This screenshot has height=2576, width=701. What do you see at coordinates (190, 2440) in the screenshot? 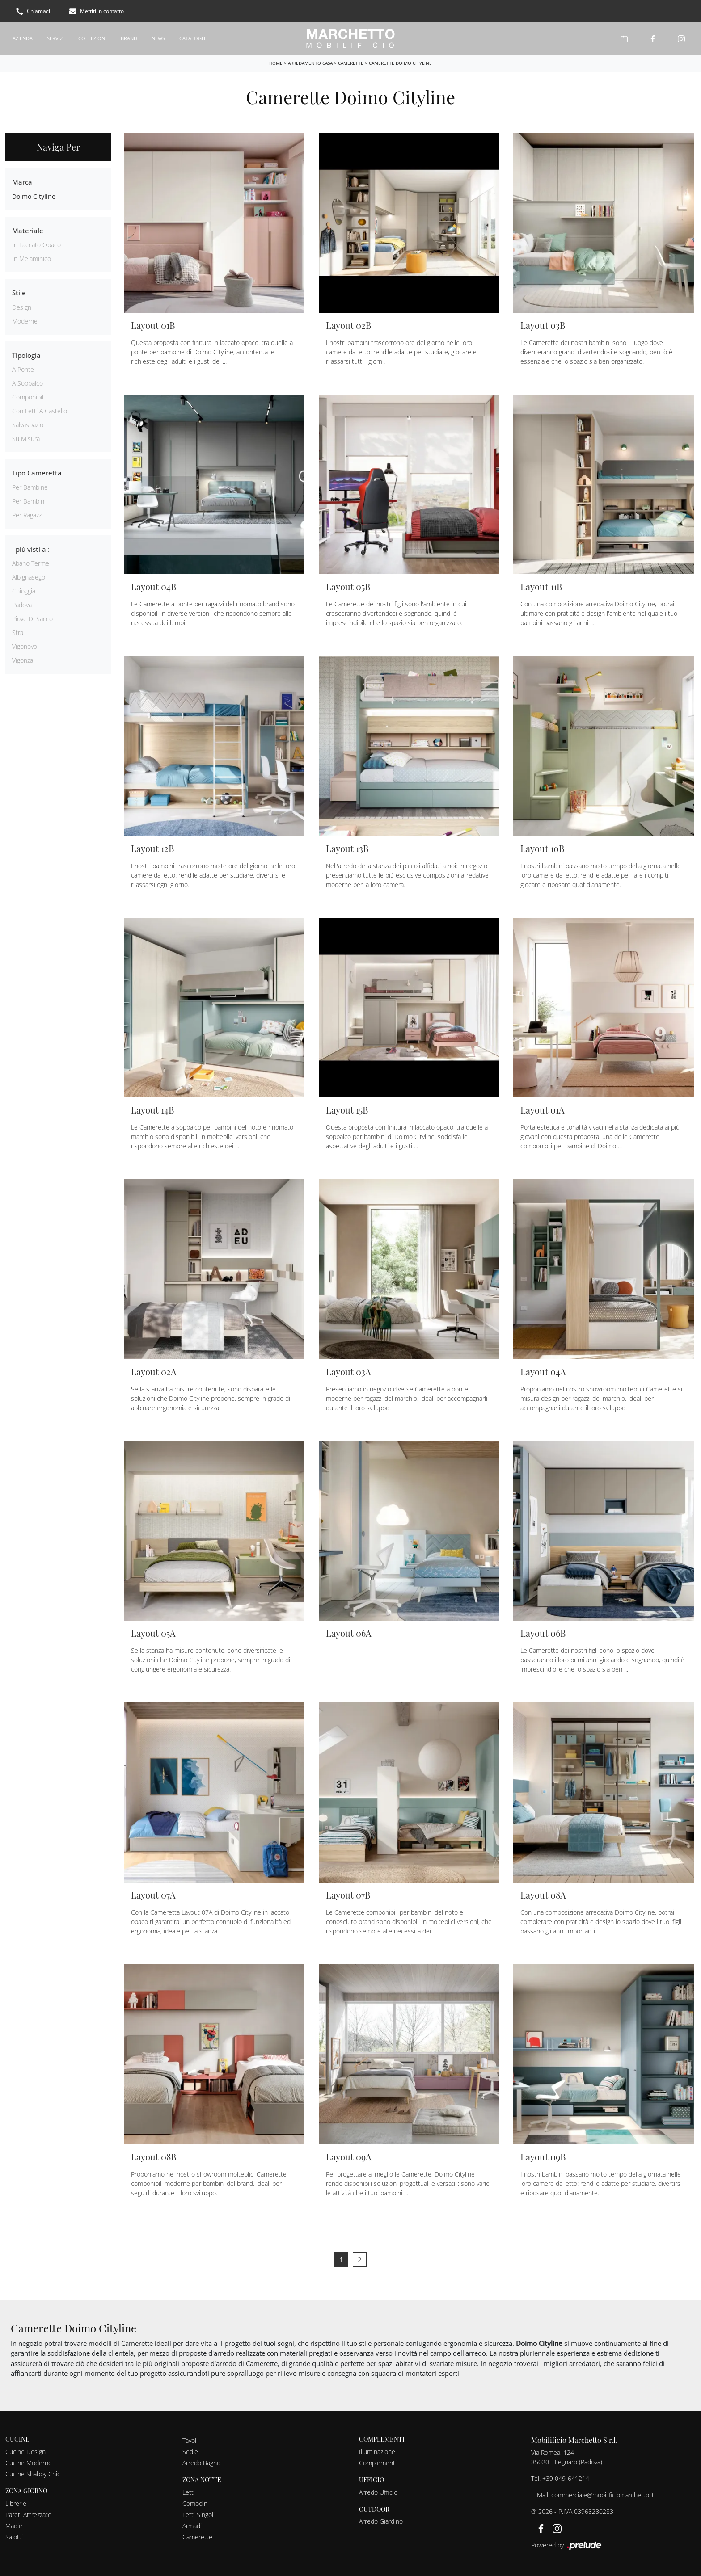
I see `Tavoli` at bounding box center [190, 2440].